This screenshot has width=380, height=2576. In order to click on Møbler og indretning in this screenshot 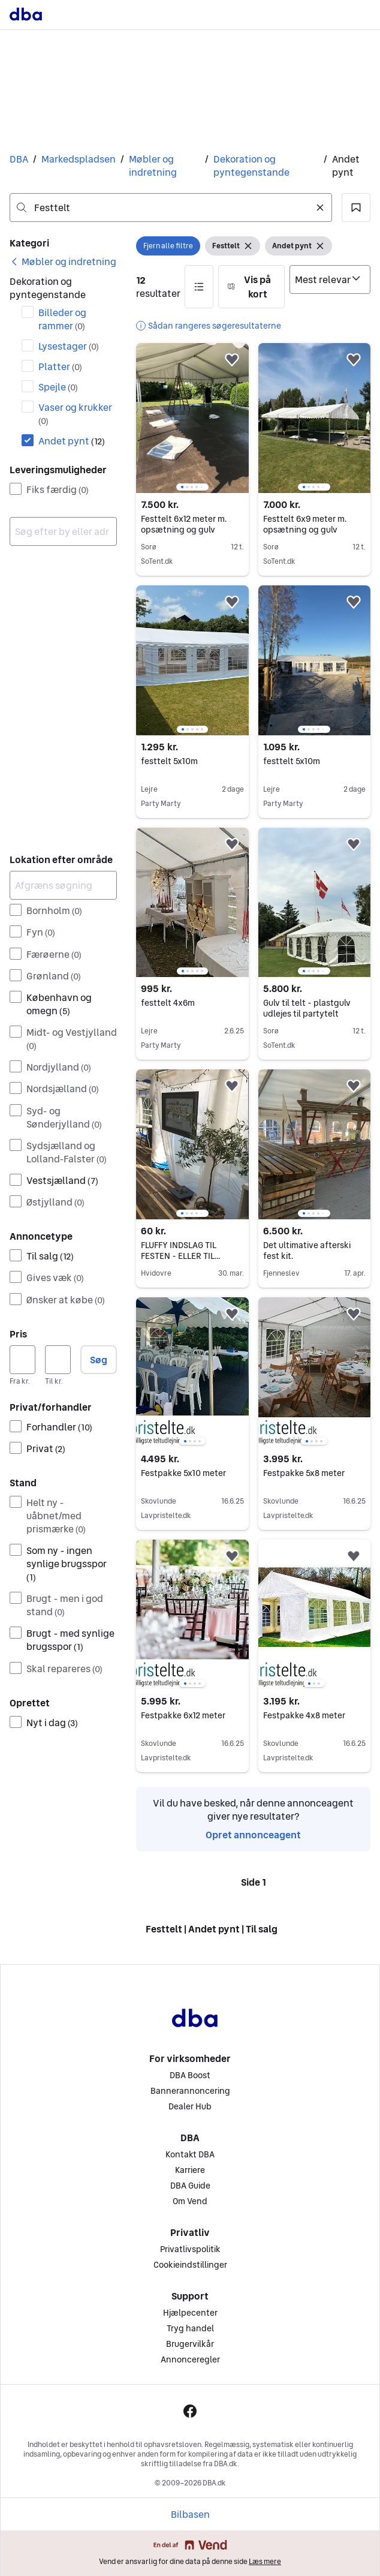, I will do `click(153, 165)`.